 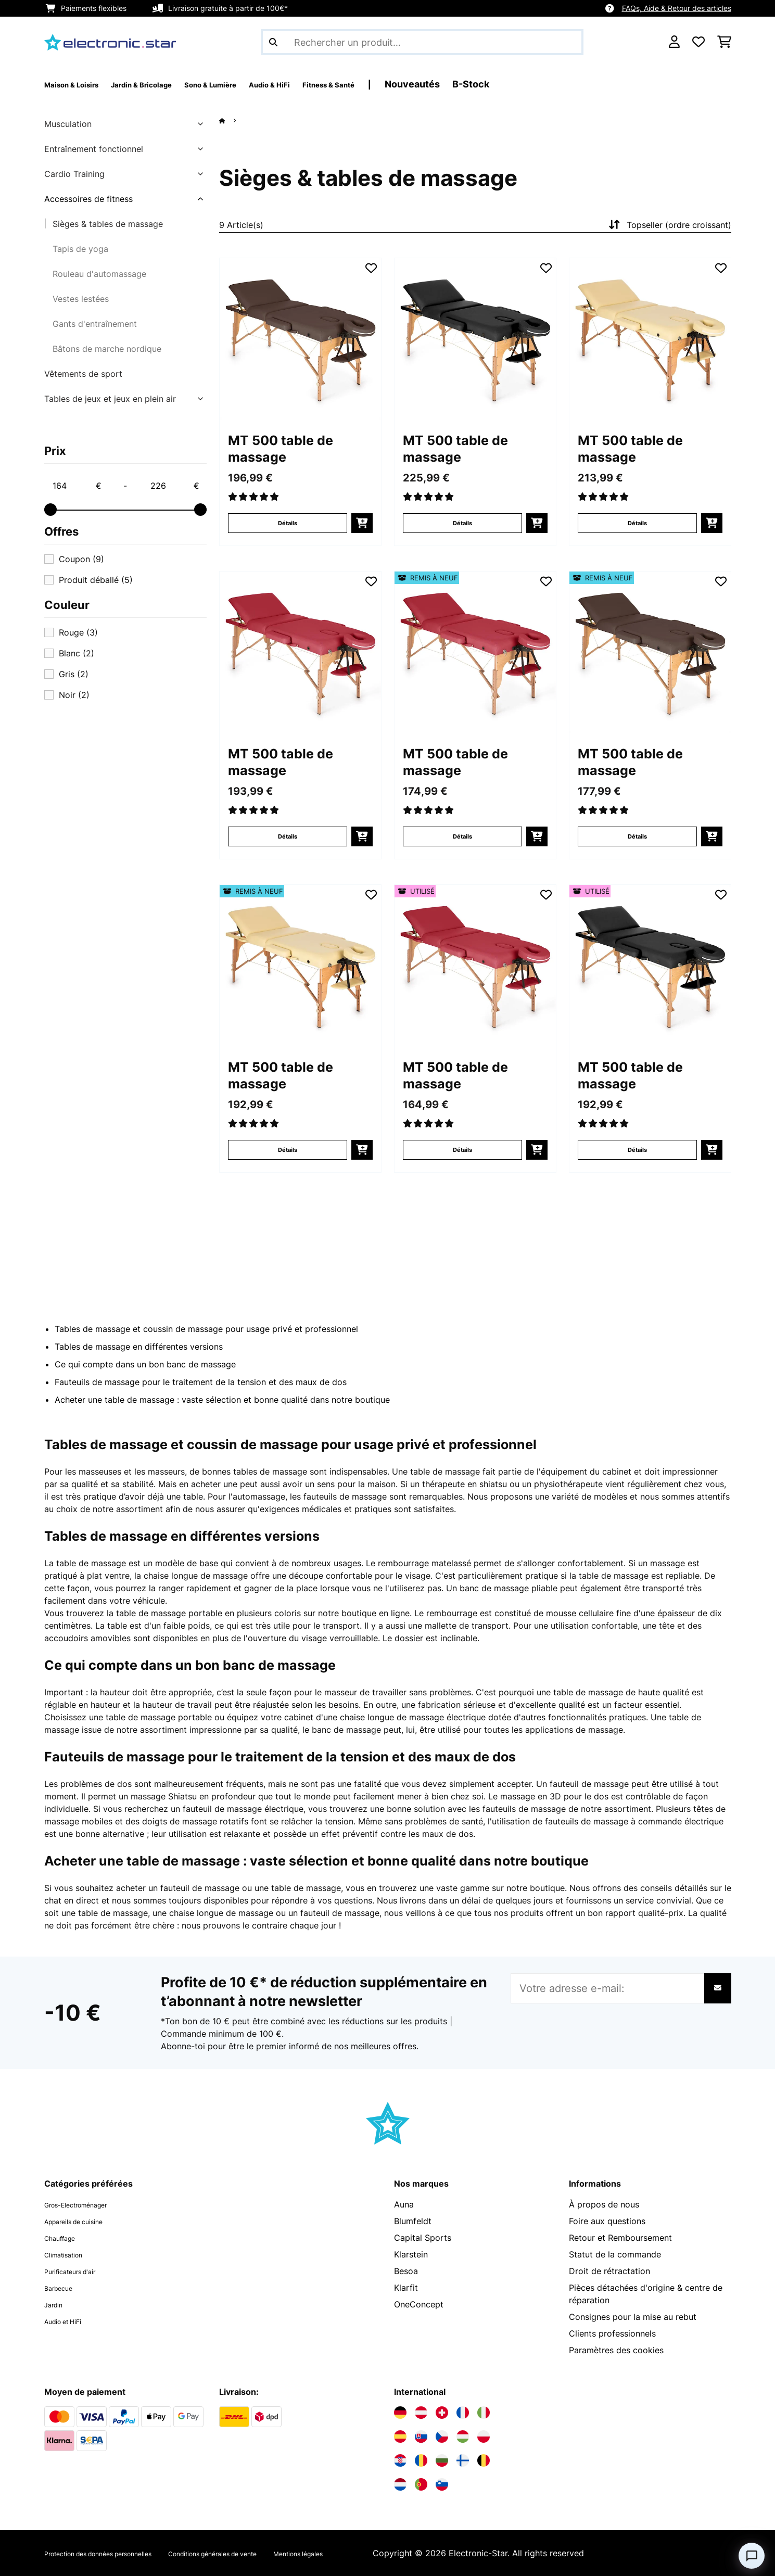 I want to click on Gros-Electroménager, so click(x=86, y=2204).